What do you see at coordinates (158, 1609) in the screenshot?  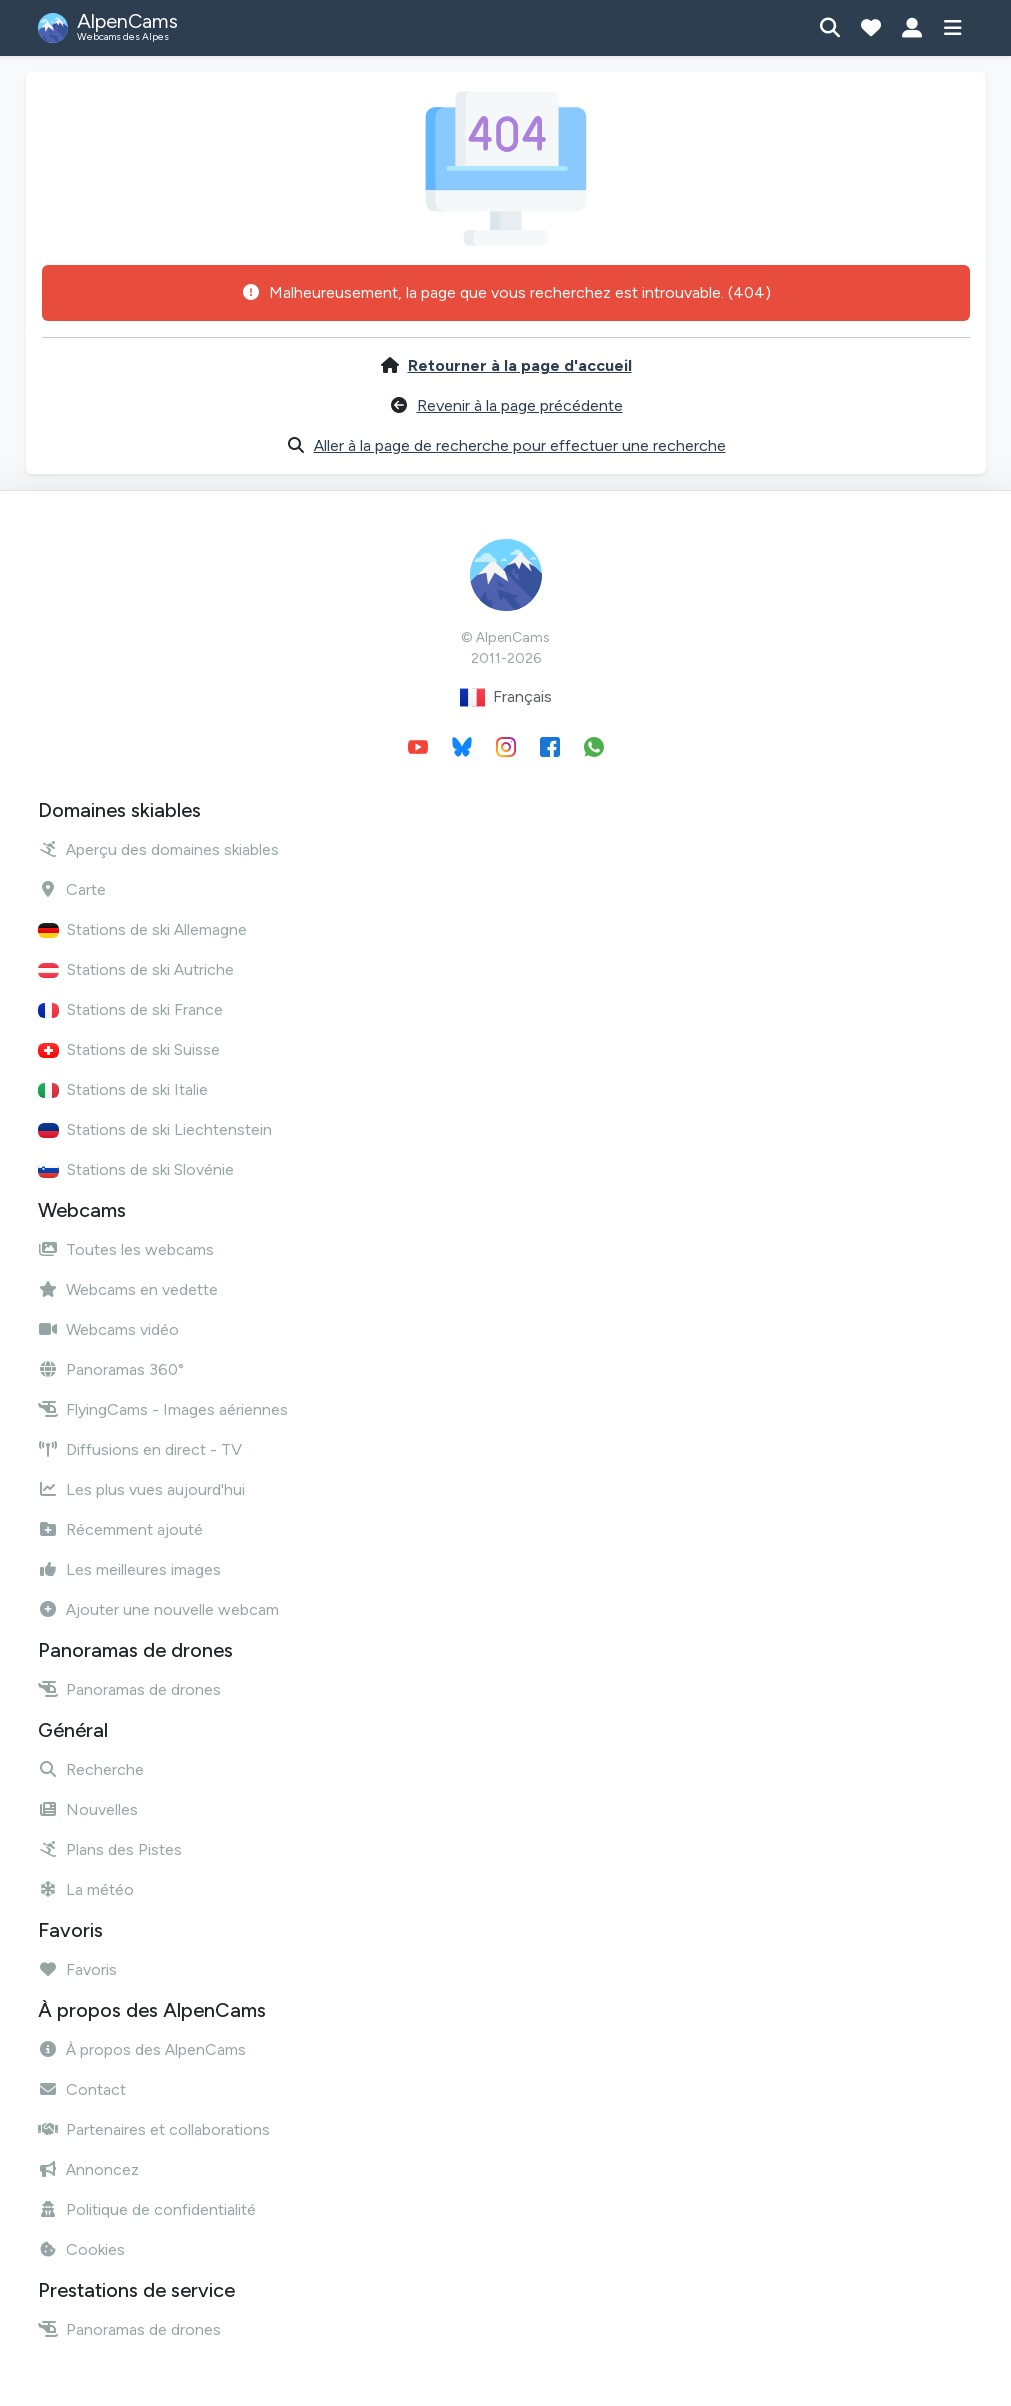 I see `Ajouter une nouvelle webcam` at bounding box center [158, 1609].